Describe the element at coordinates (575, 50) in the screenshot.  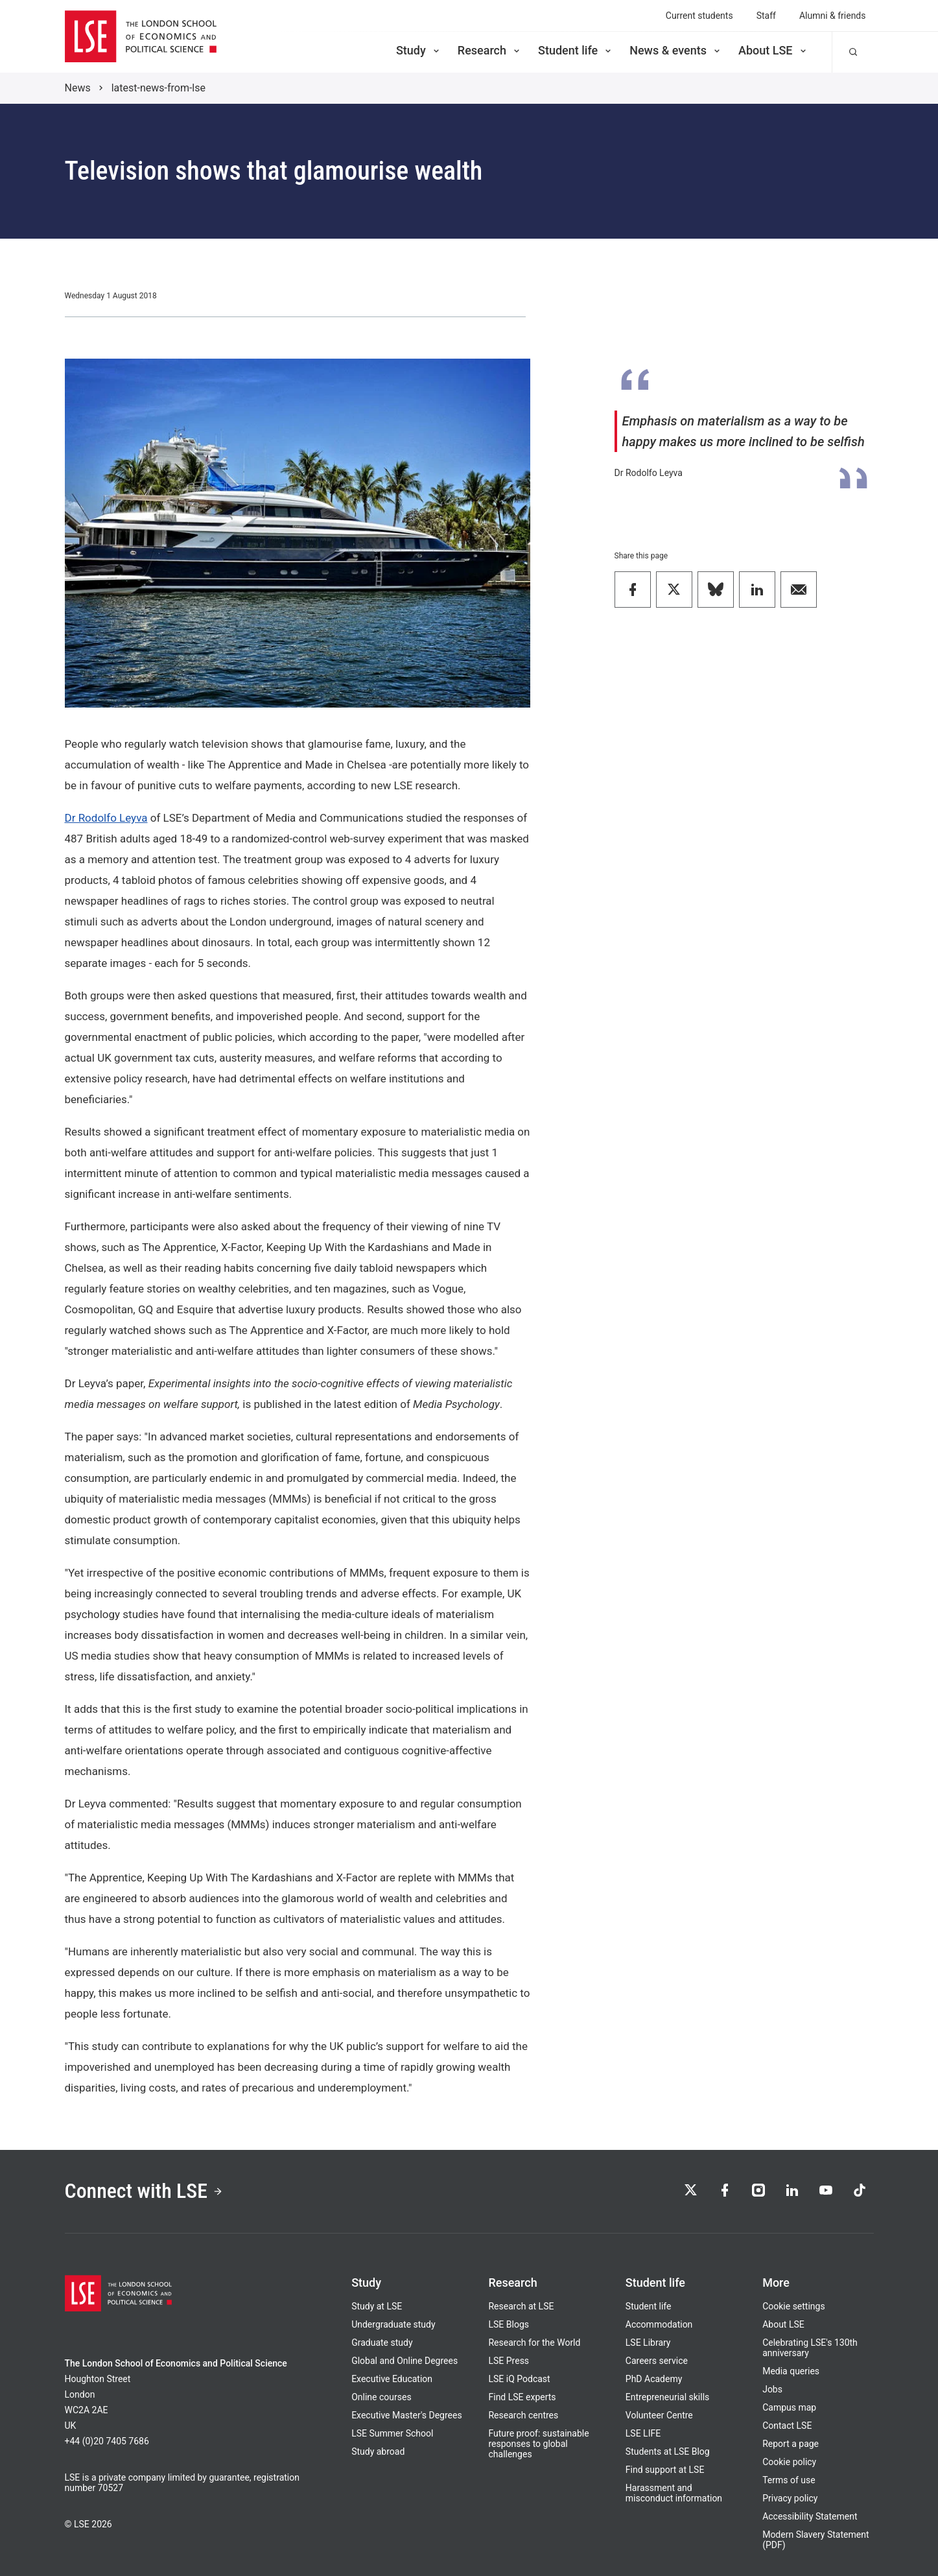
I see `Student life` at that location.